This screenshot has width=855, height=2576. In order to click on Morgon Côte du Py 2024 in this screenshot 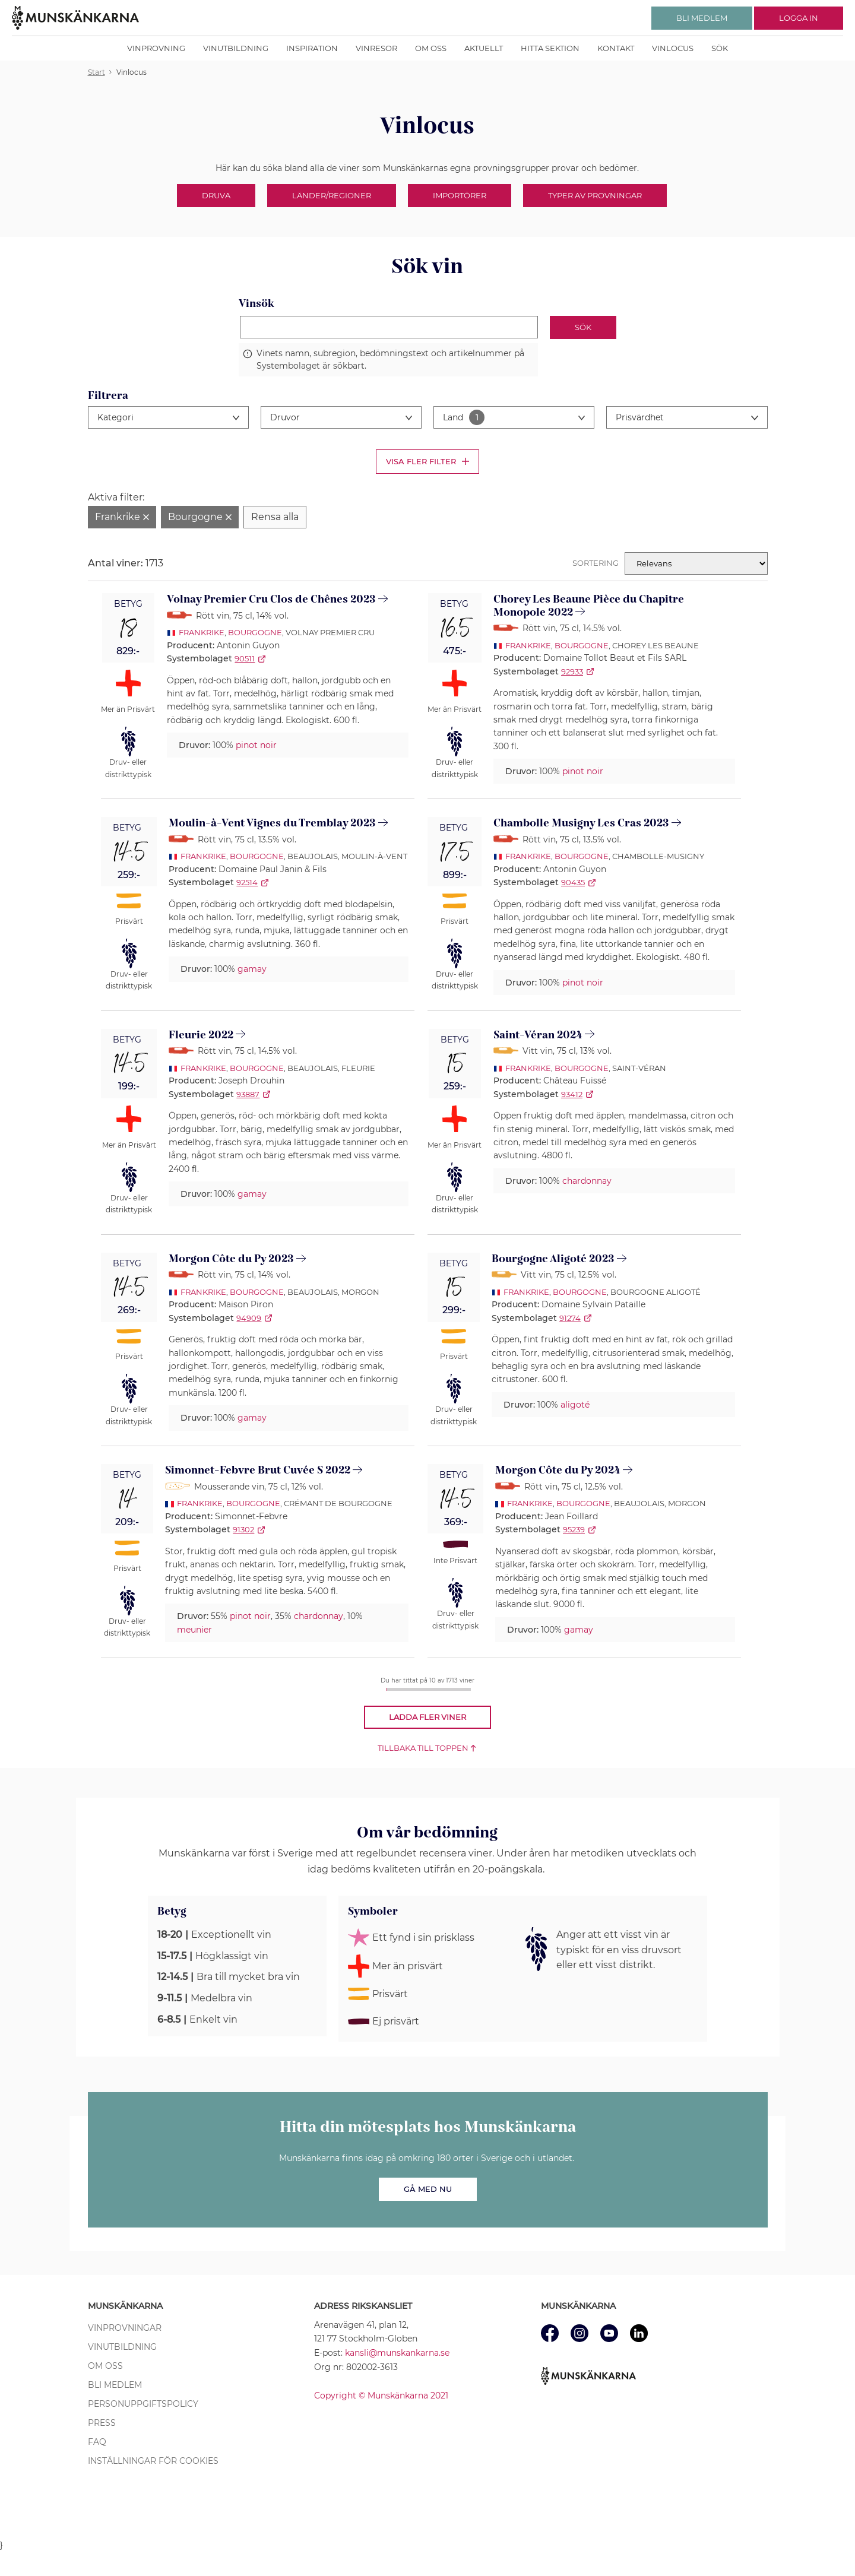, I will do `click(557, 1470)`.